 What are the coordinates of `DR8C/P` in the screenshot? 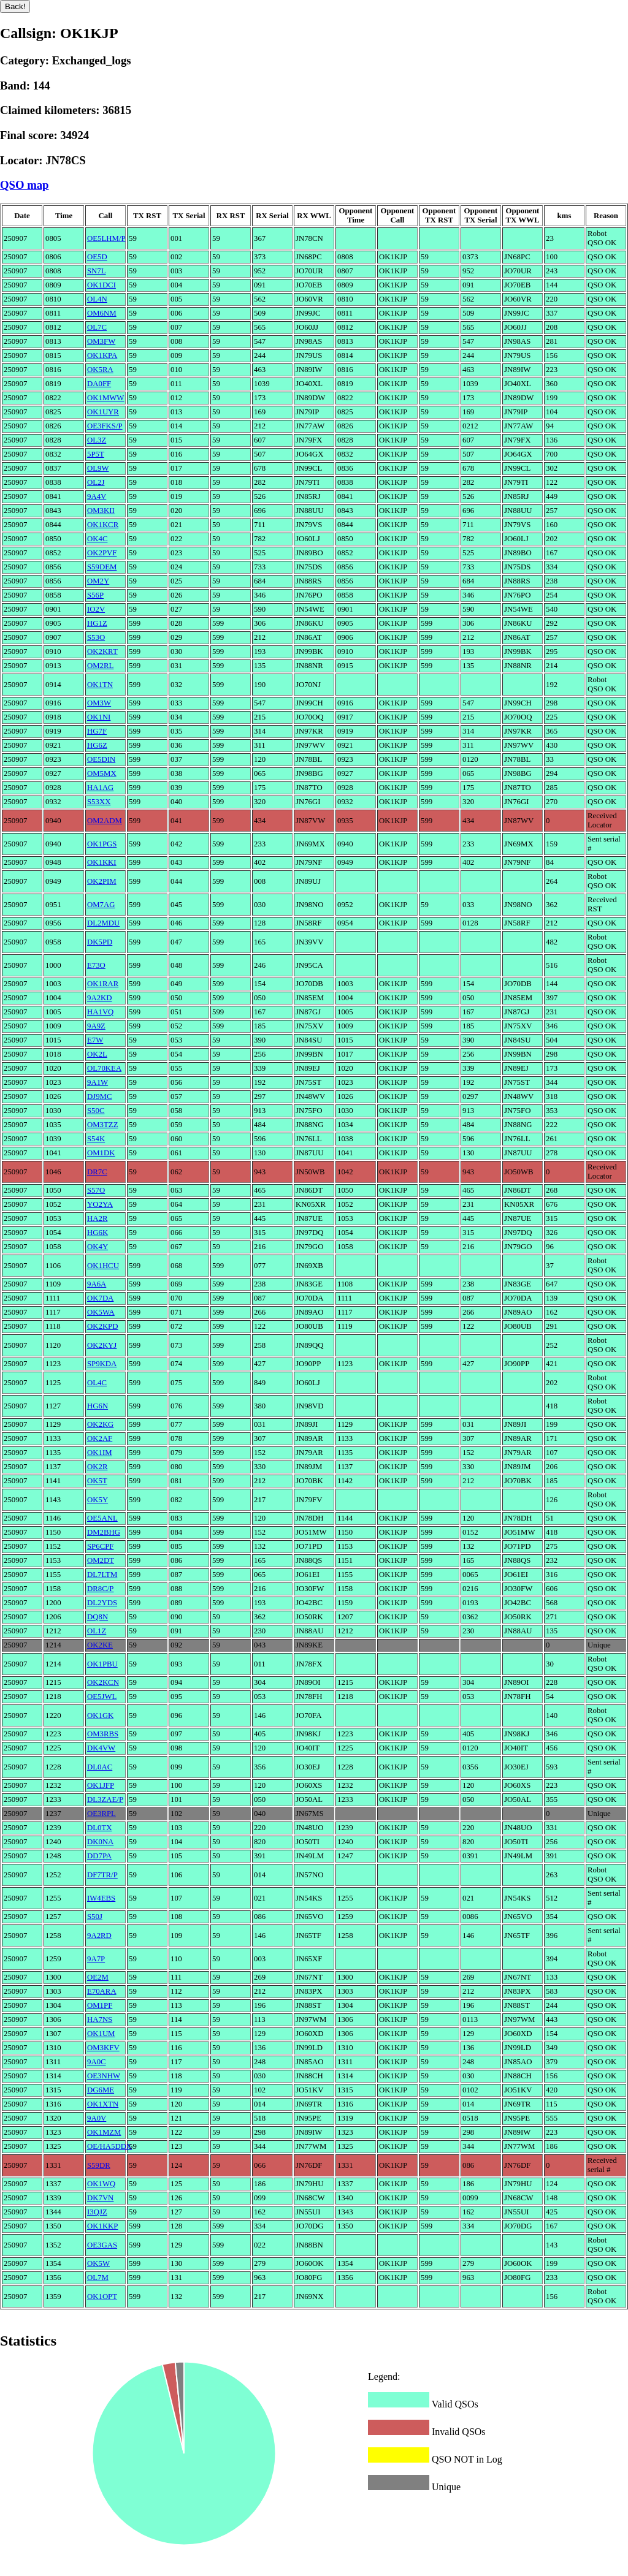 It's located at (100, 1588).